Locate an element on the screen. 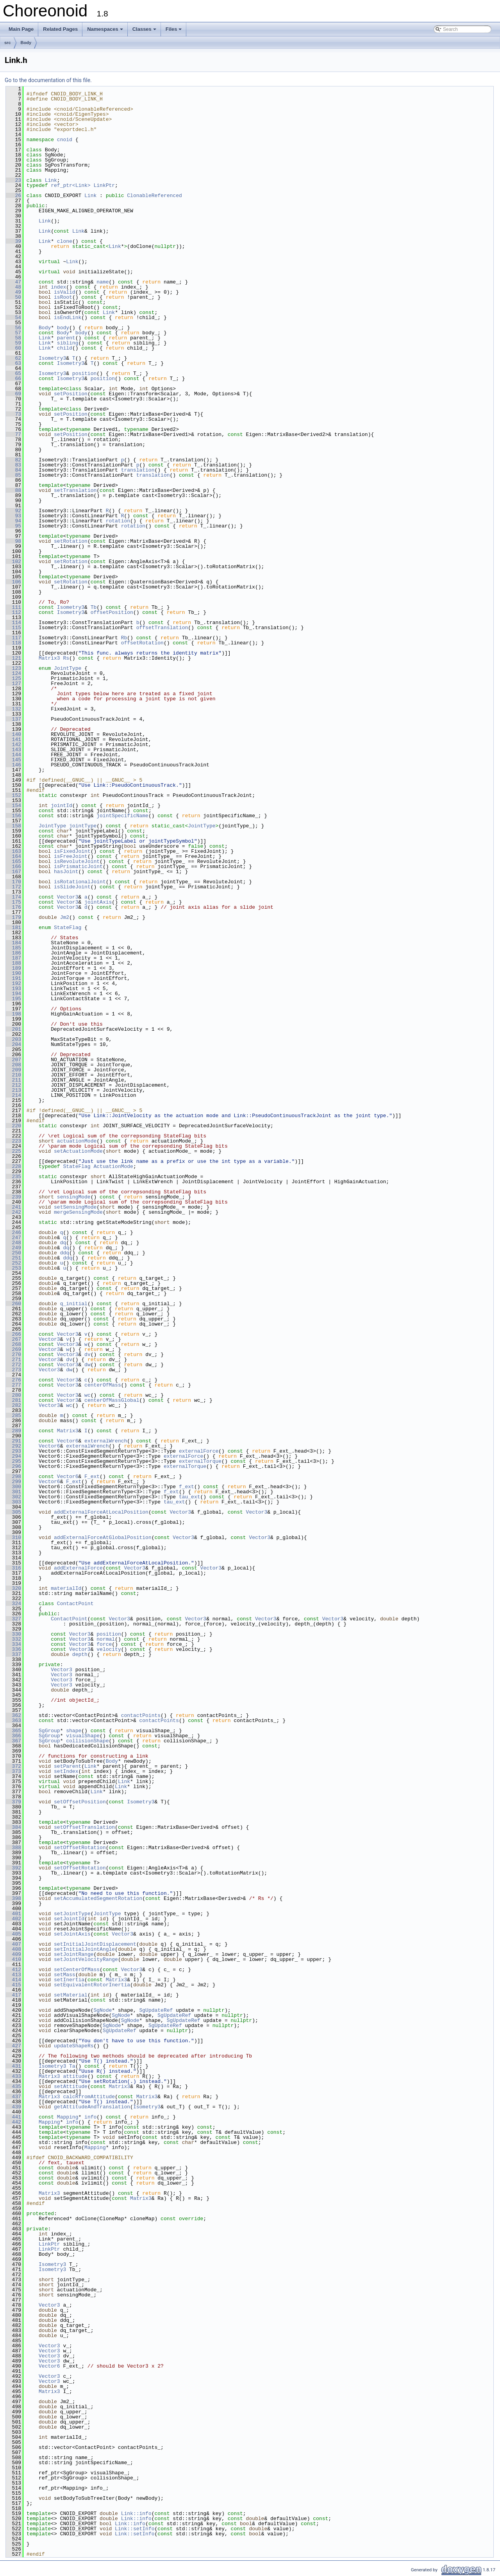 This screenshot has height=2576, width=500. centerOfMassGlobal is located at coordinates (111, 1400).